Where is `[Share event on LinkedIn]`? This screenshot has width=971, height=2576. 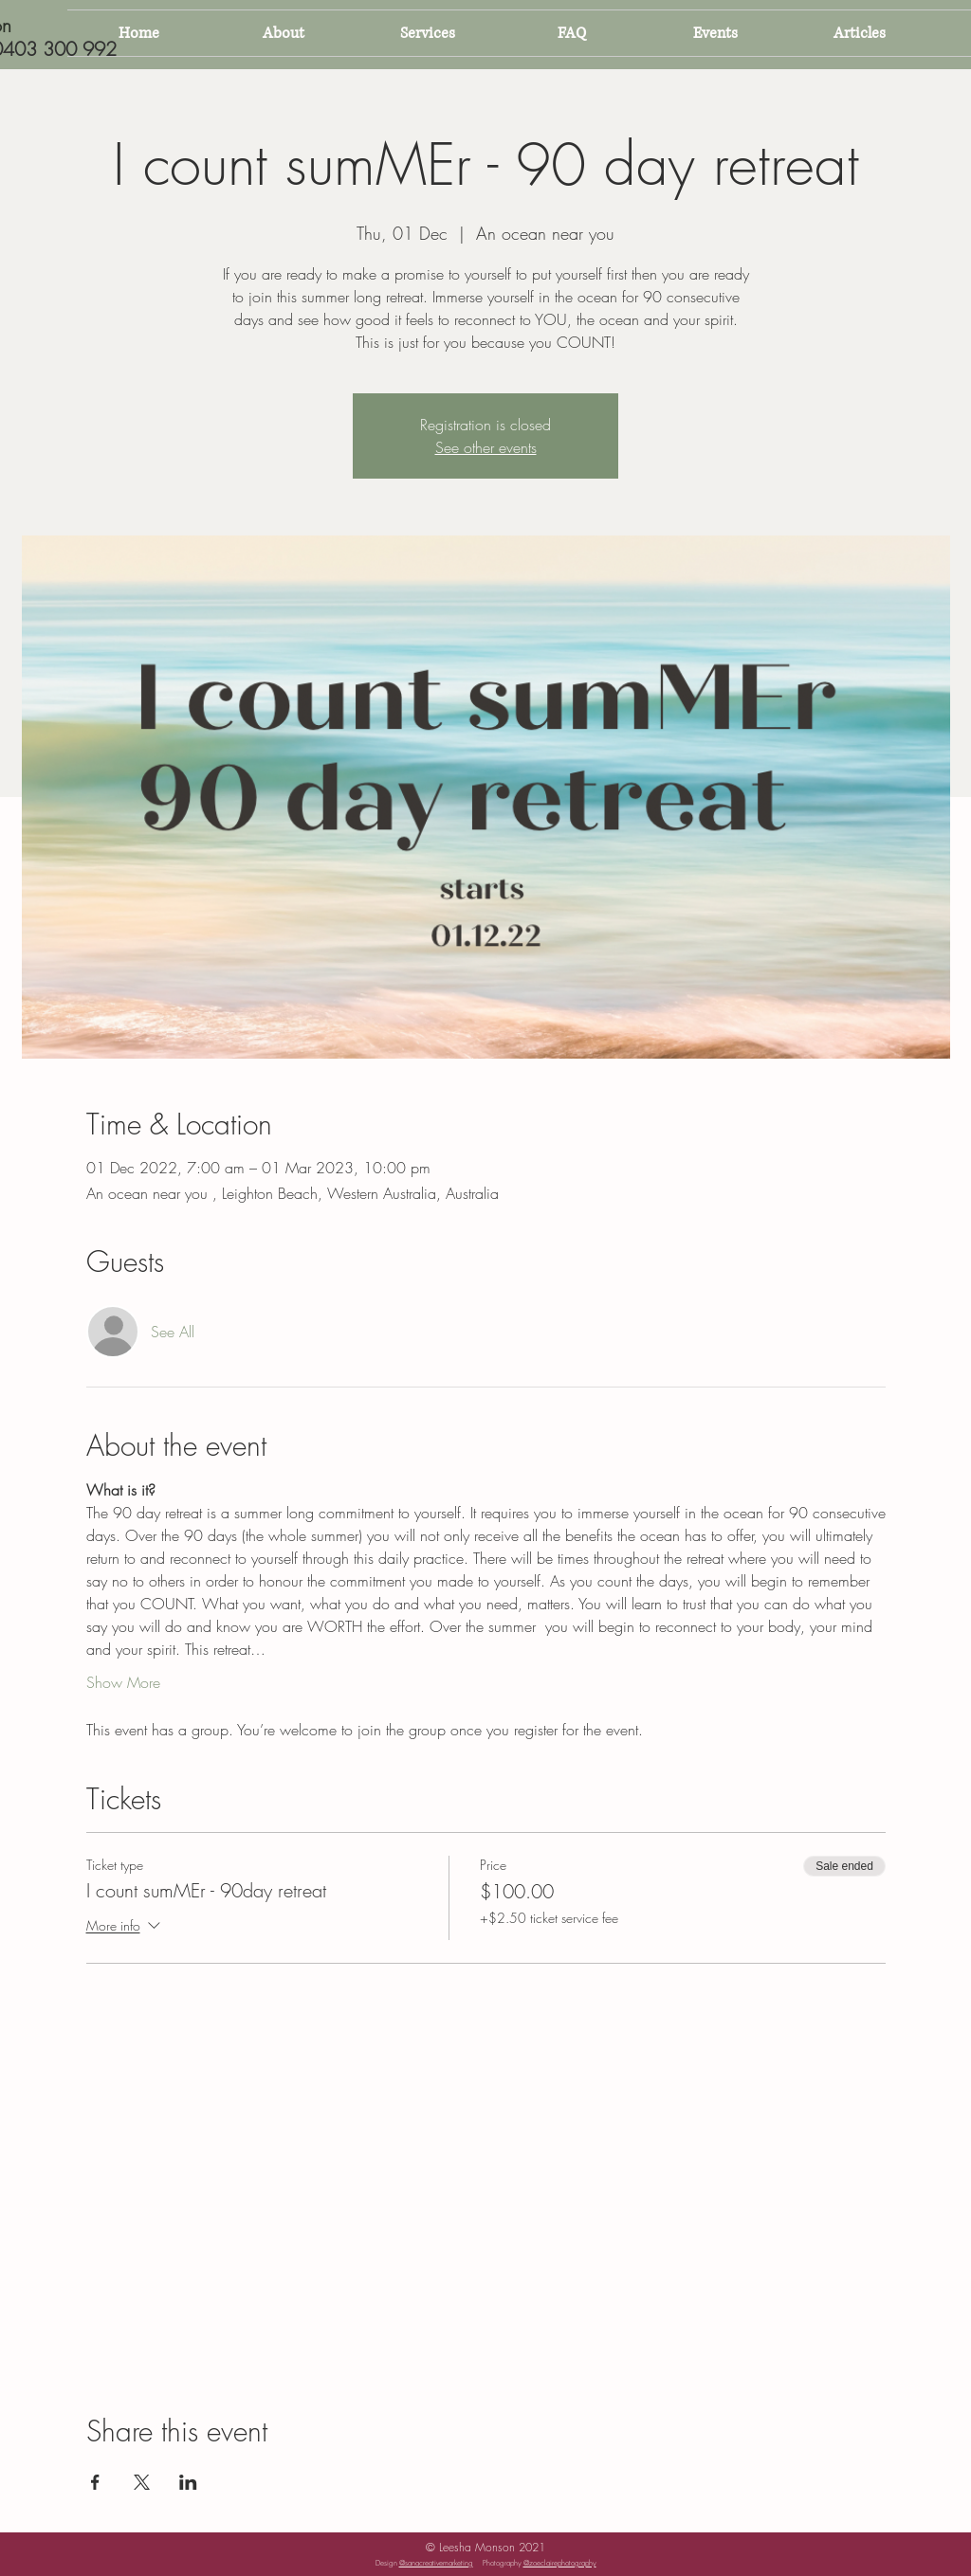 [Share event on LinkedIn] is located at coordinates (188, 2482).